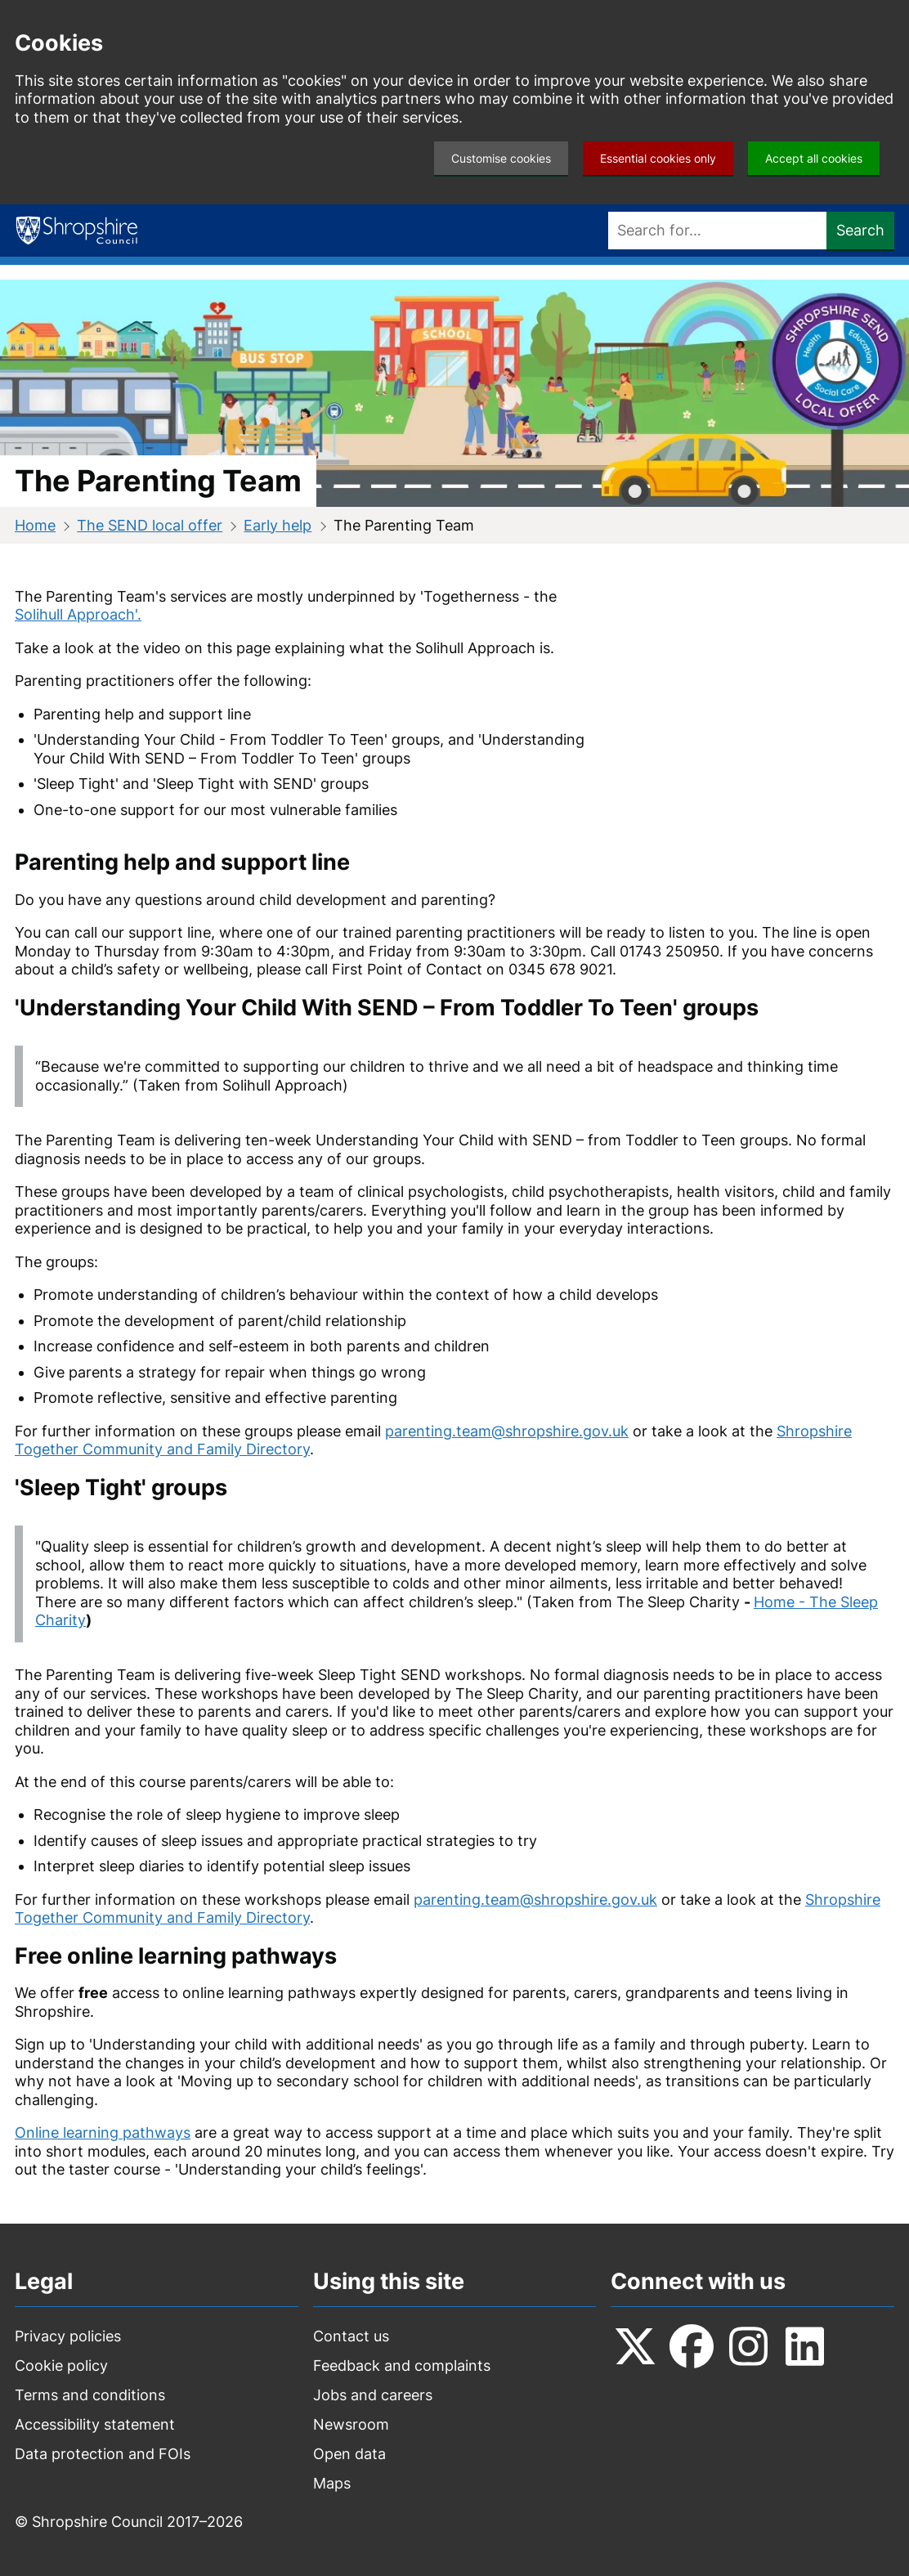 The image size is (909, 2576). Describe the element at coordinates (95, 2424) in the screenshot. I see `Accessibility statement` at that location.